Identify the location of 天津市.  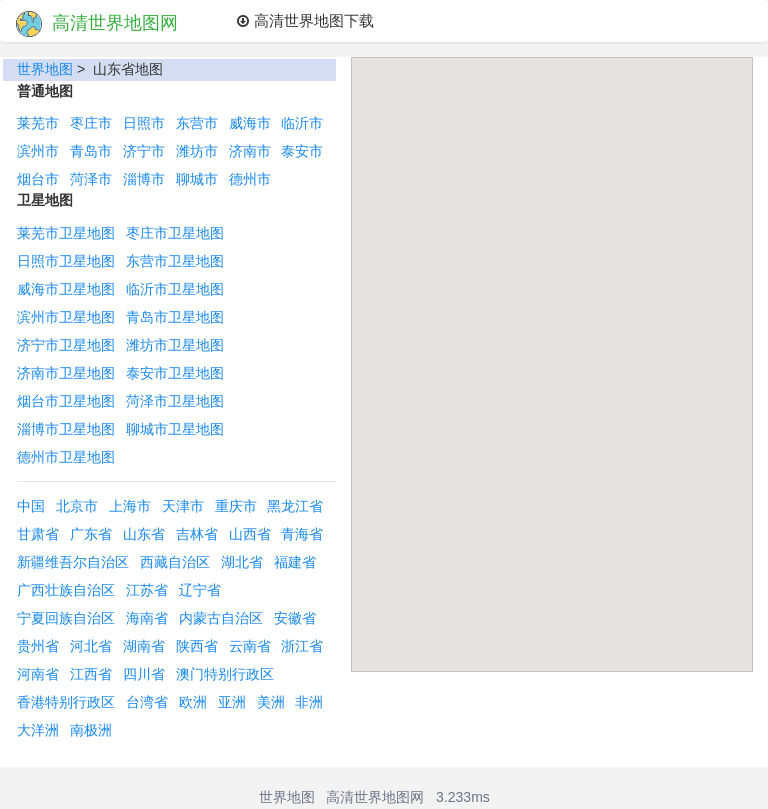
(183, 506).